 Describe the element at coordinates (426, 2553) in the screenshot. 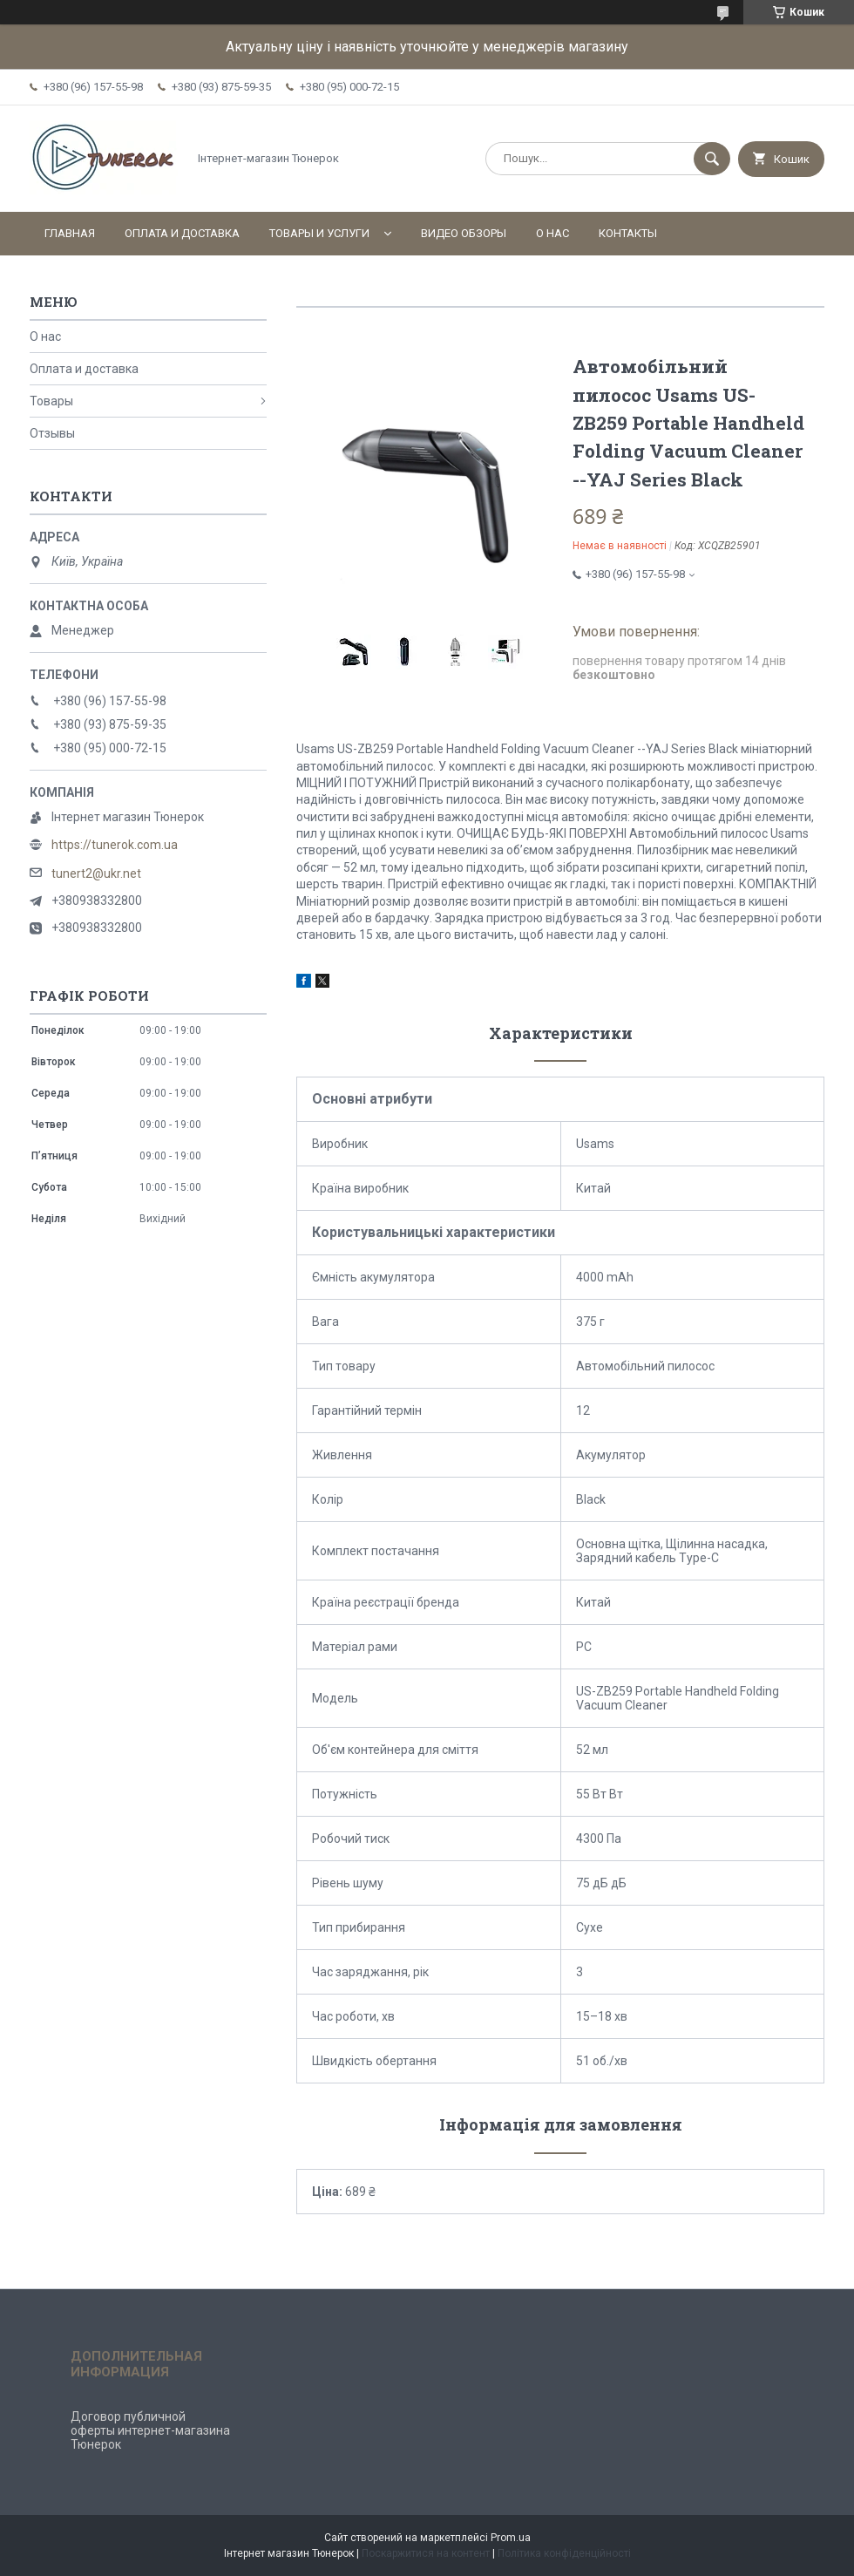

I see `Поскаржитися на контент` at that location.